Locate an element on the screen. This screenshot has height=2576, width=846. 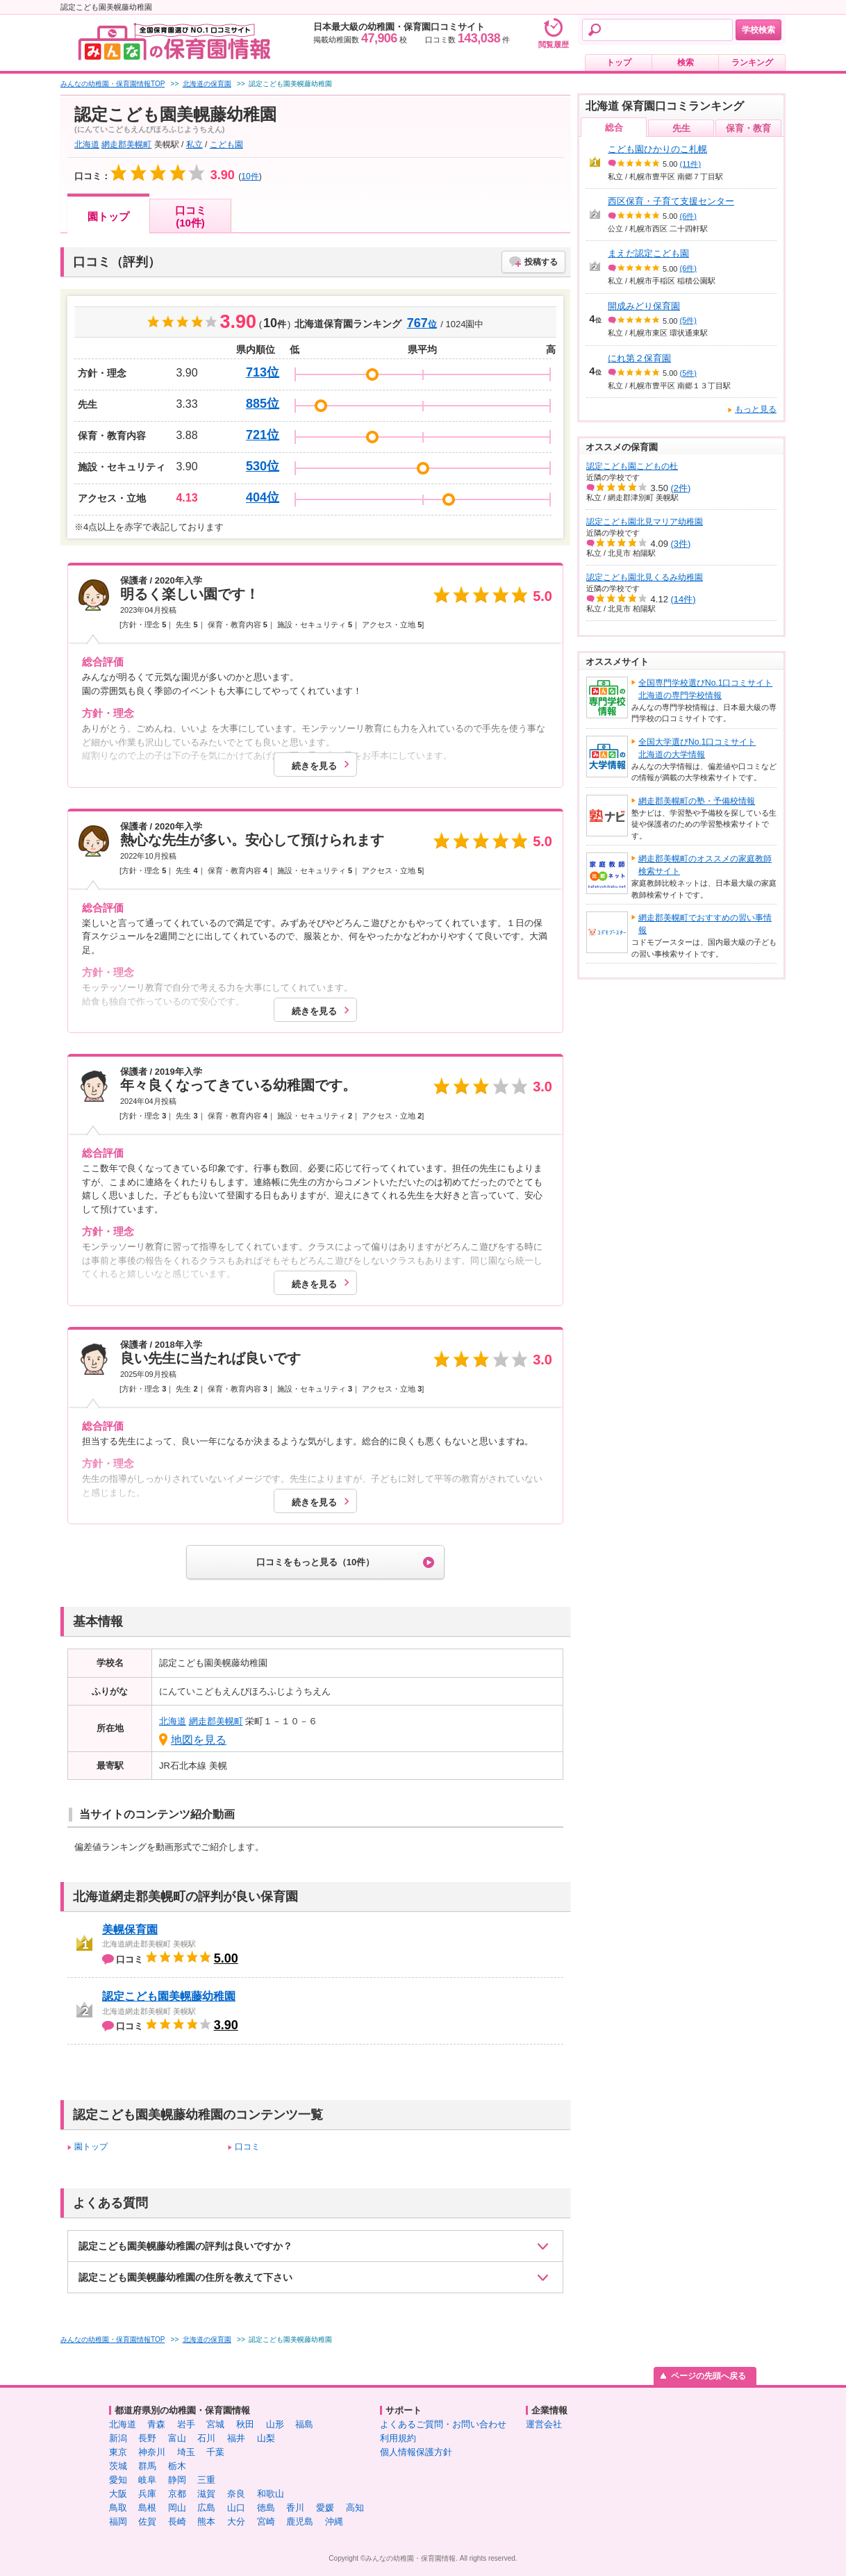
網走郡美幌町のオススメの家庭教師検索サイト is located at coordinates (705, 865).